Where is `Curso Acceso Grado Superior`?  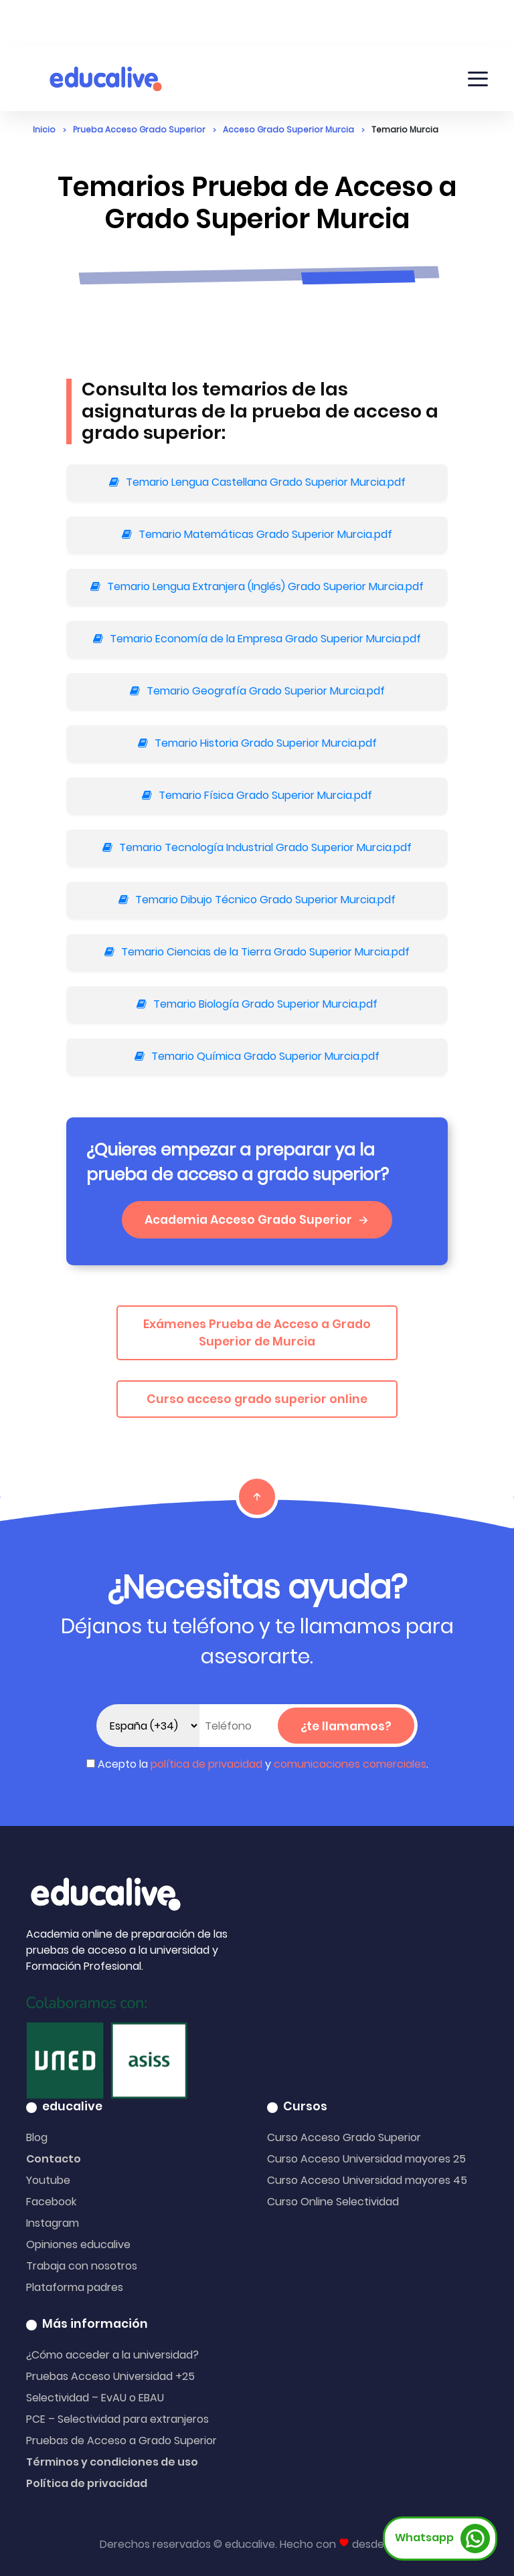 Curso Acceso Grado Superior is located at coordinates (344, 2137).